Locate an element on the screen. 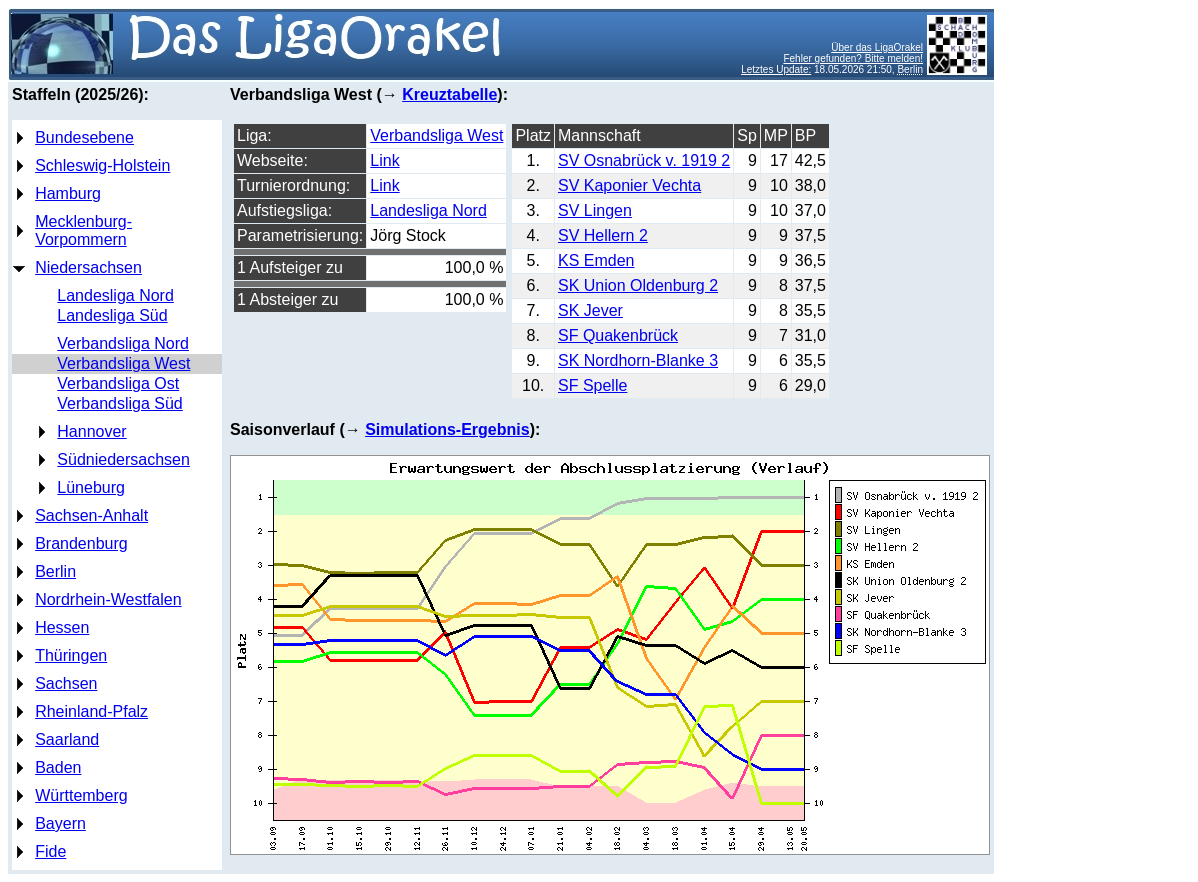 The image size is (1198, 882). Verbandsliga Süd is located at coordinates (119, 403).